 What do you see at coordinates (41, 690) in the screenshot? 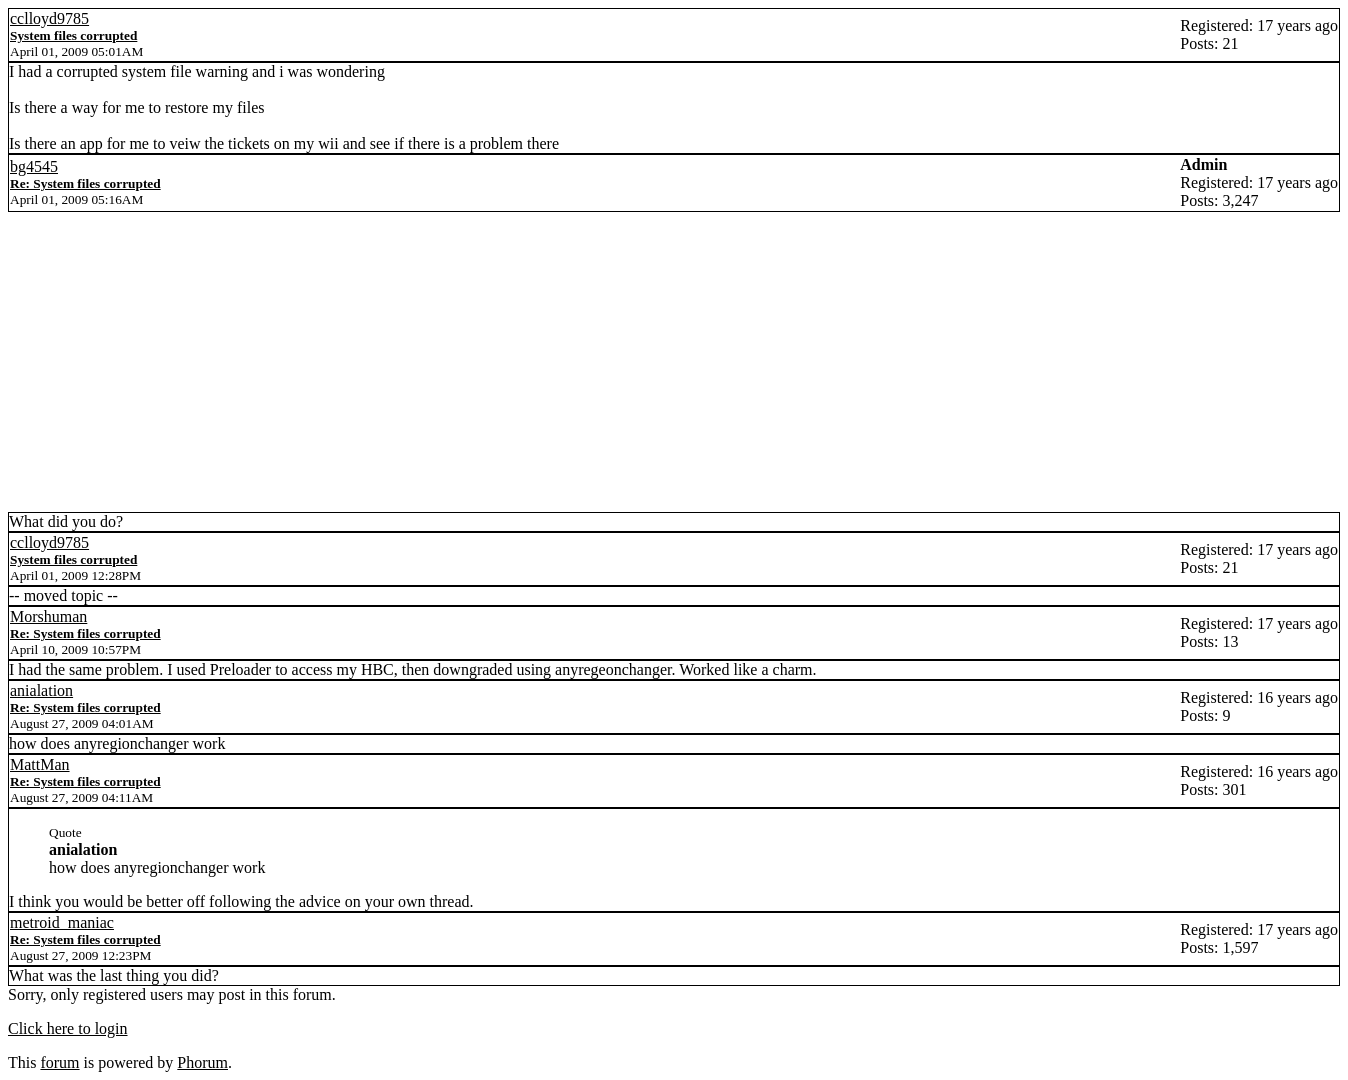
I see `anialation` at bounding box center [41, 690].